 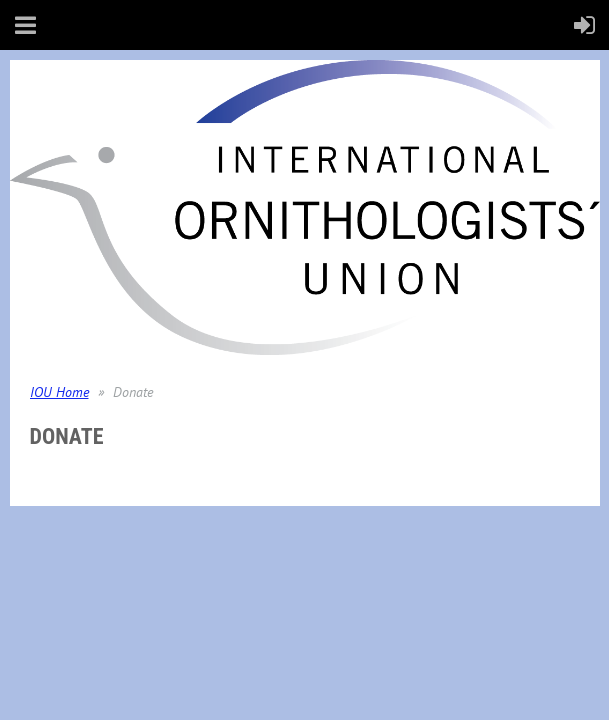 I want to click on IOU Home, so click(x=59, y=392).